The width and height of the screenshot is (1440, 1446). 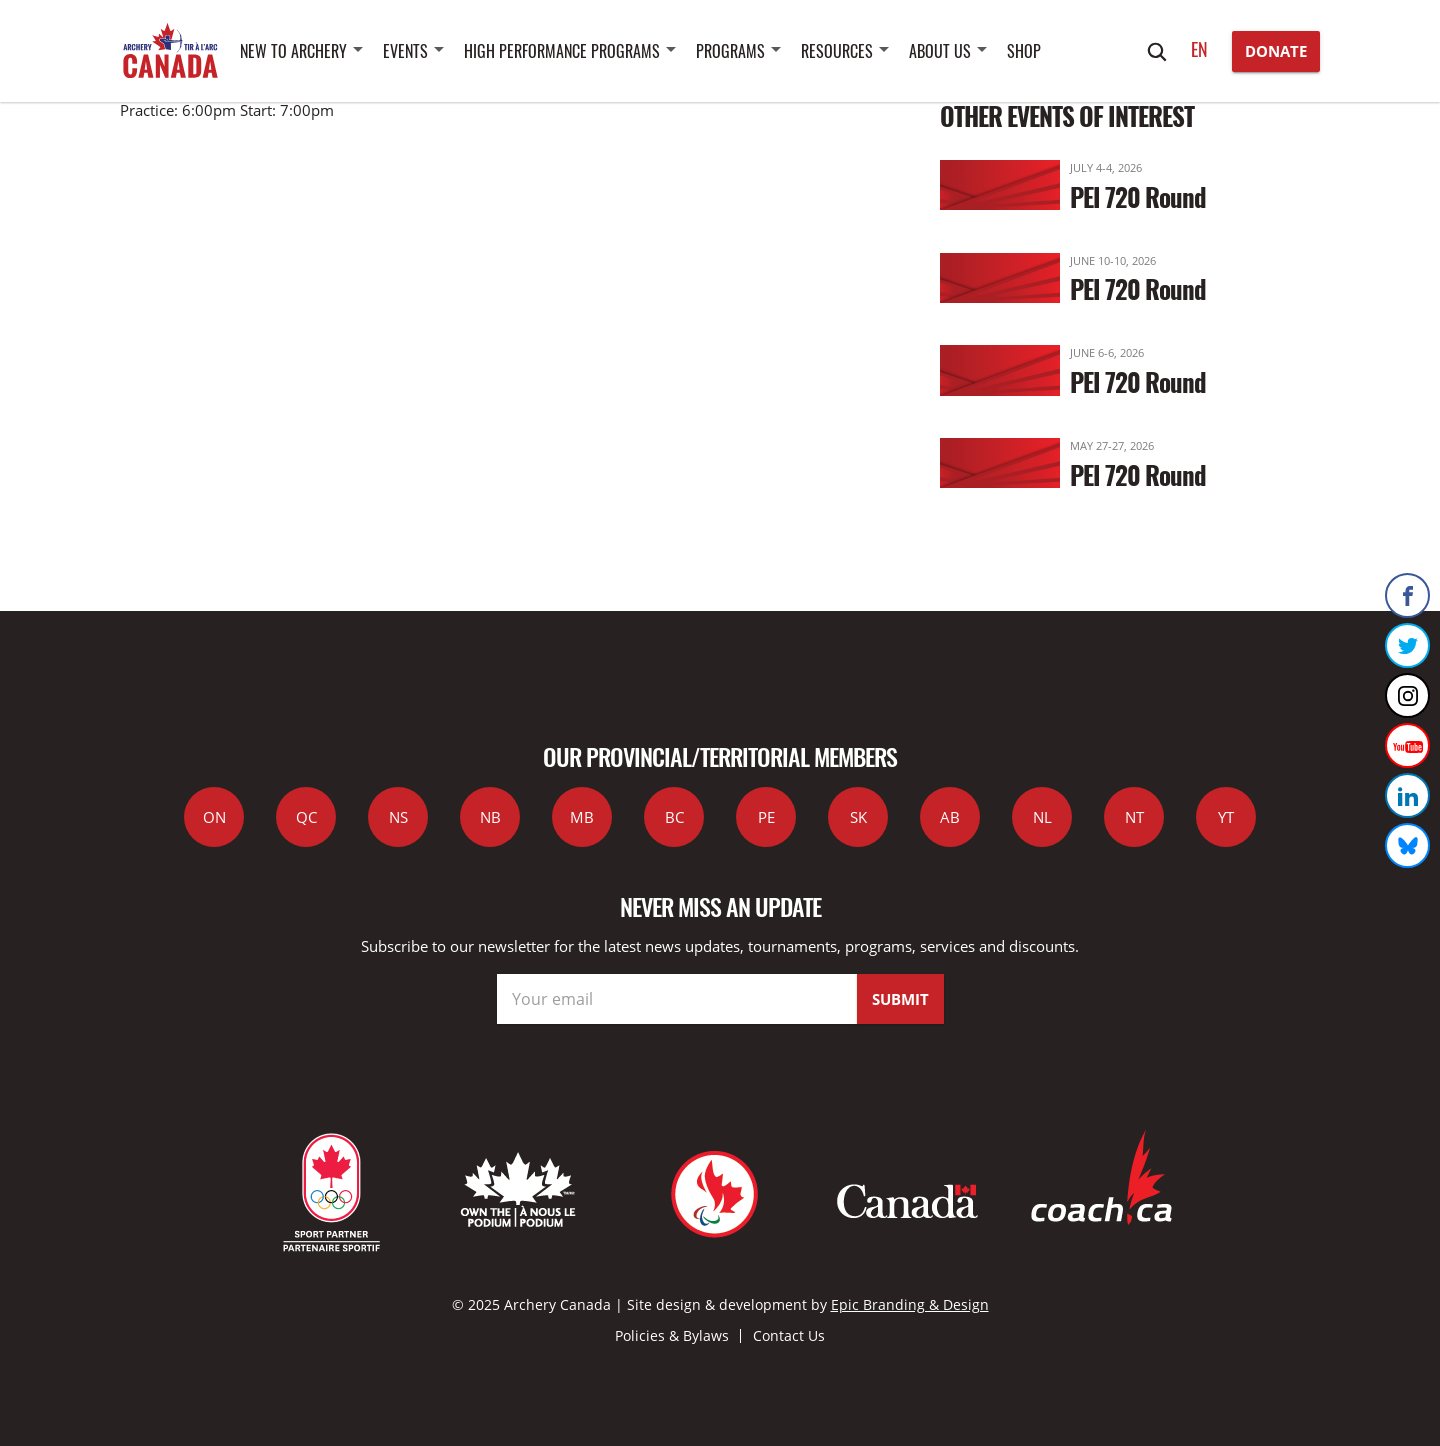 I want to click on SK, so click(x=858, y=817).